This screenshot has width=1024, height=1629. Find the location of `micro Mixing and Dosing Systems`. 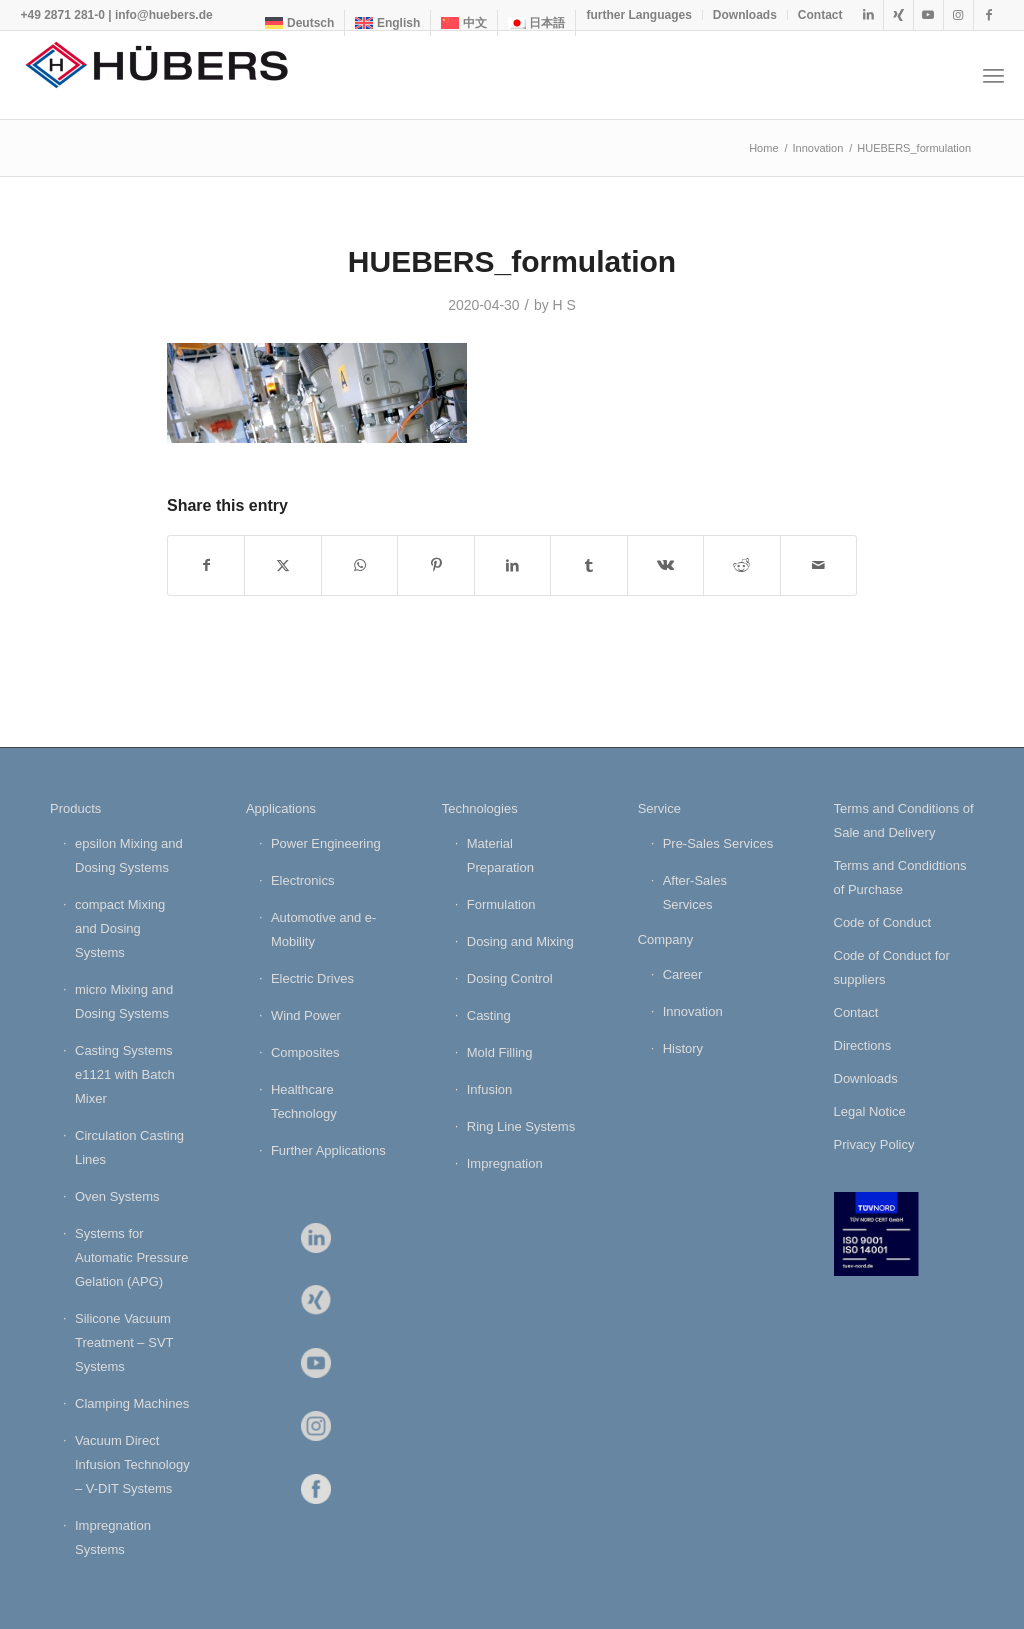

micro Mixing and Dosing Systems is located at coordinates (124, 1001).